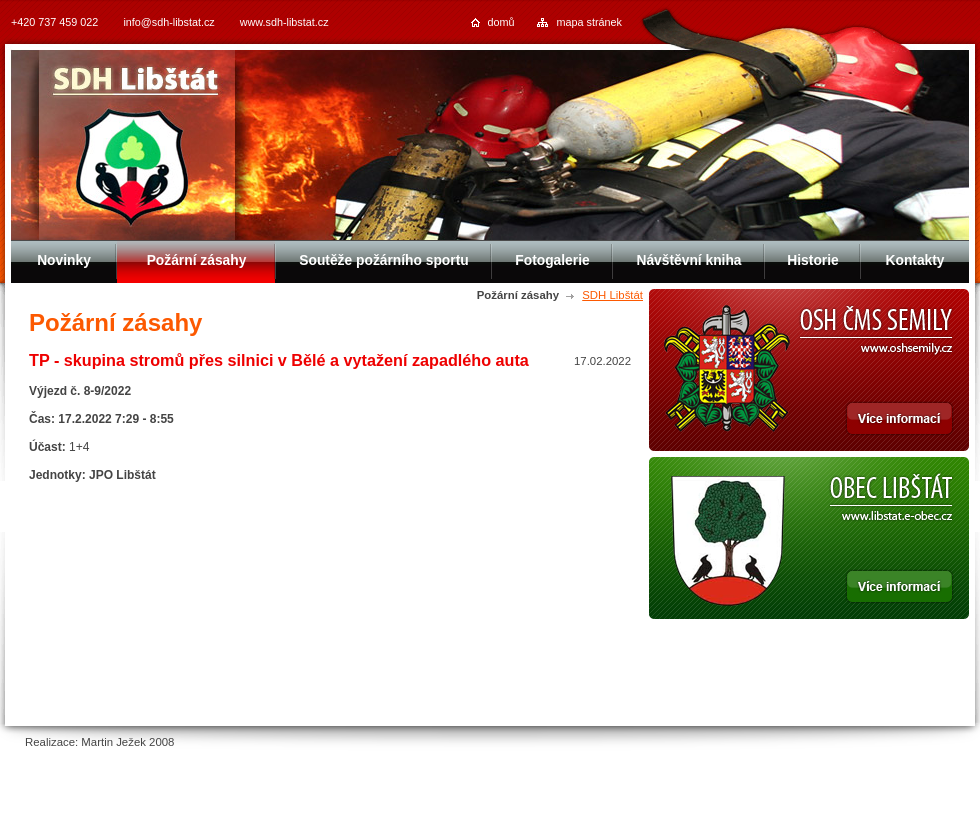  I want to click on Fotogalerie, so click(552, 260).